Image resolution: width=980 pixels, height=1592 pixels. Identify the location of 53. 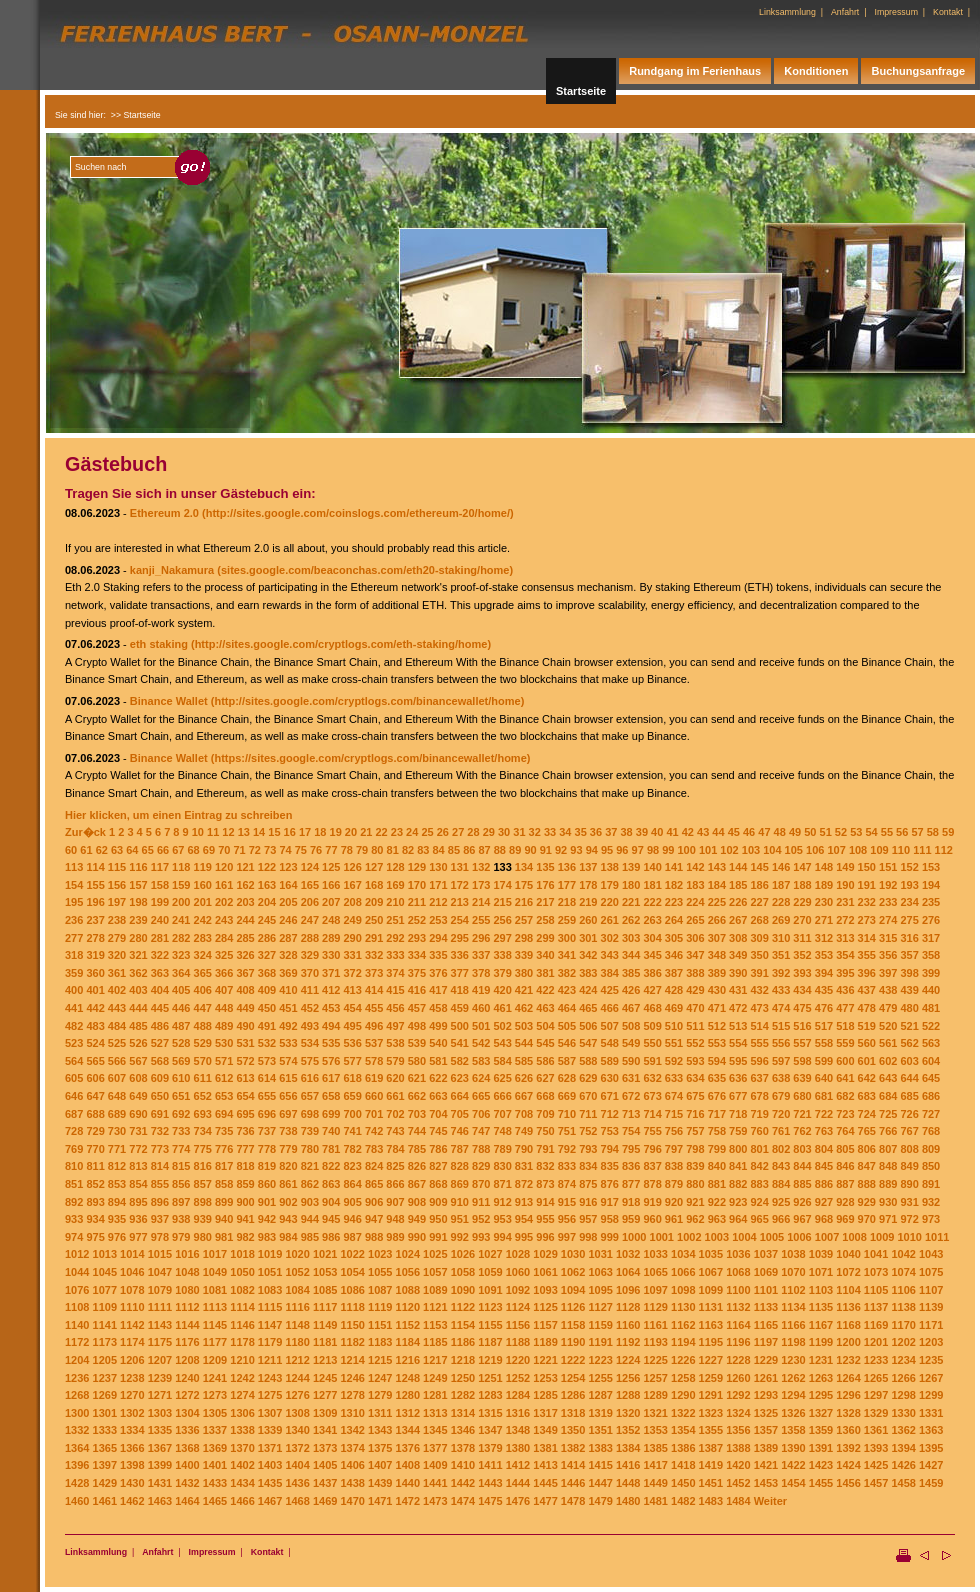
(856, 832).